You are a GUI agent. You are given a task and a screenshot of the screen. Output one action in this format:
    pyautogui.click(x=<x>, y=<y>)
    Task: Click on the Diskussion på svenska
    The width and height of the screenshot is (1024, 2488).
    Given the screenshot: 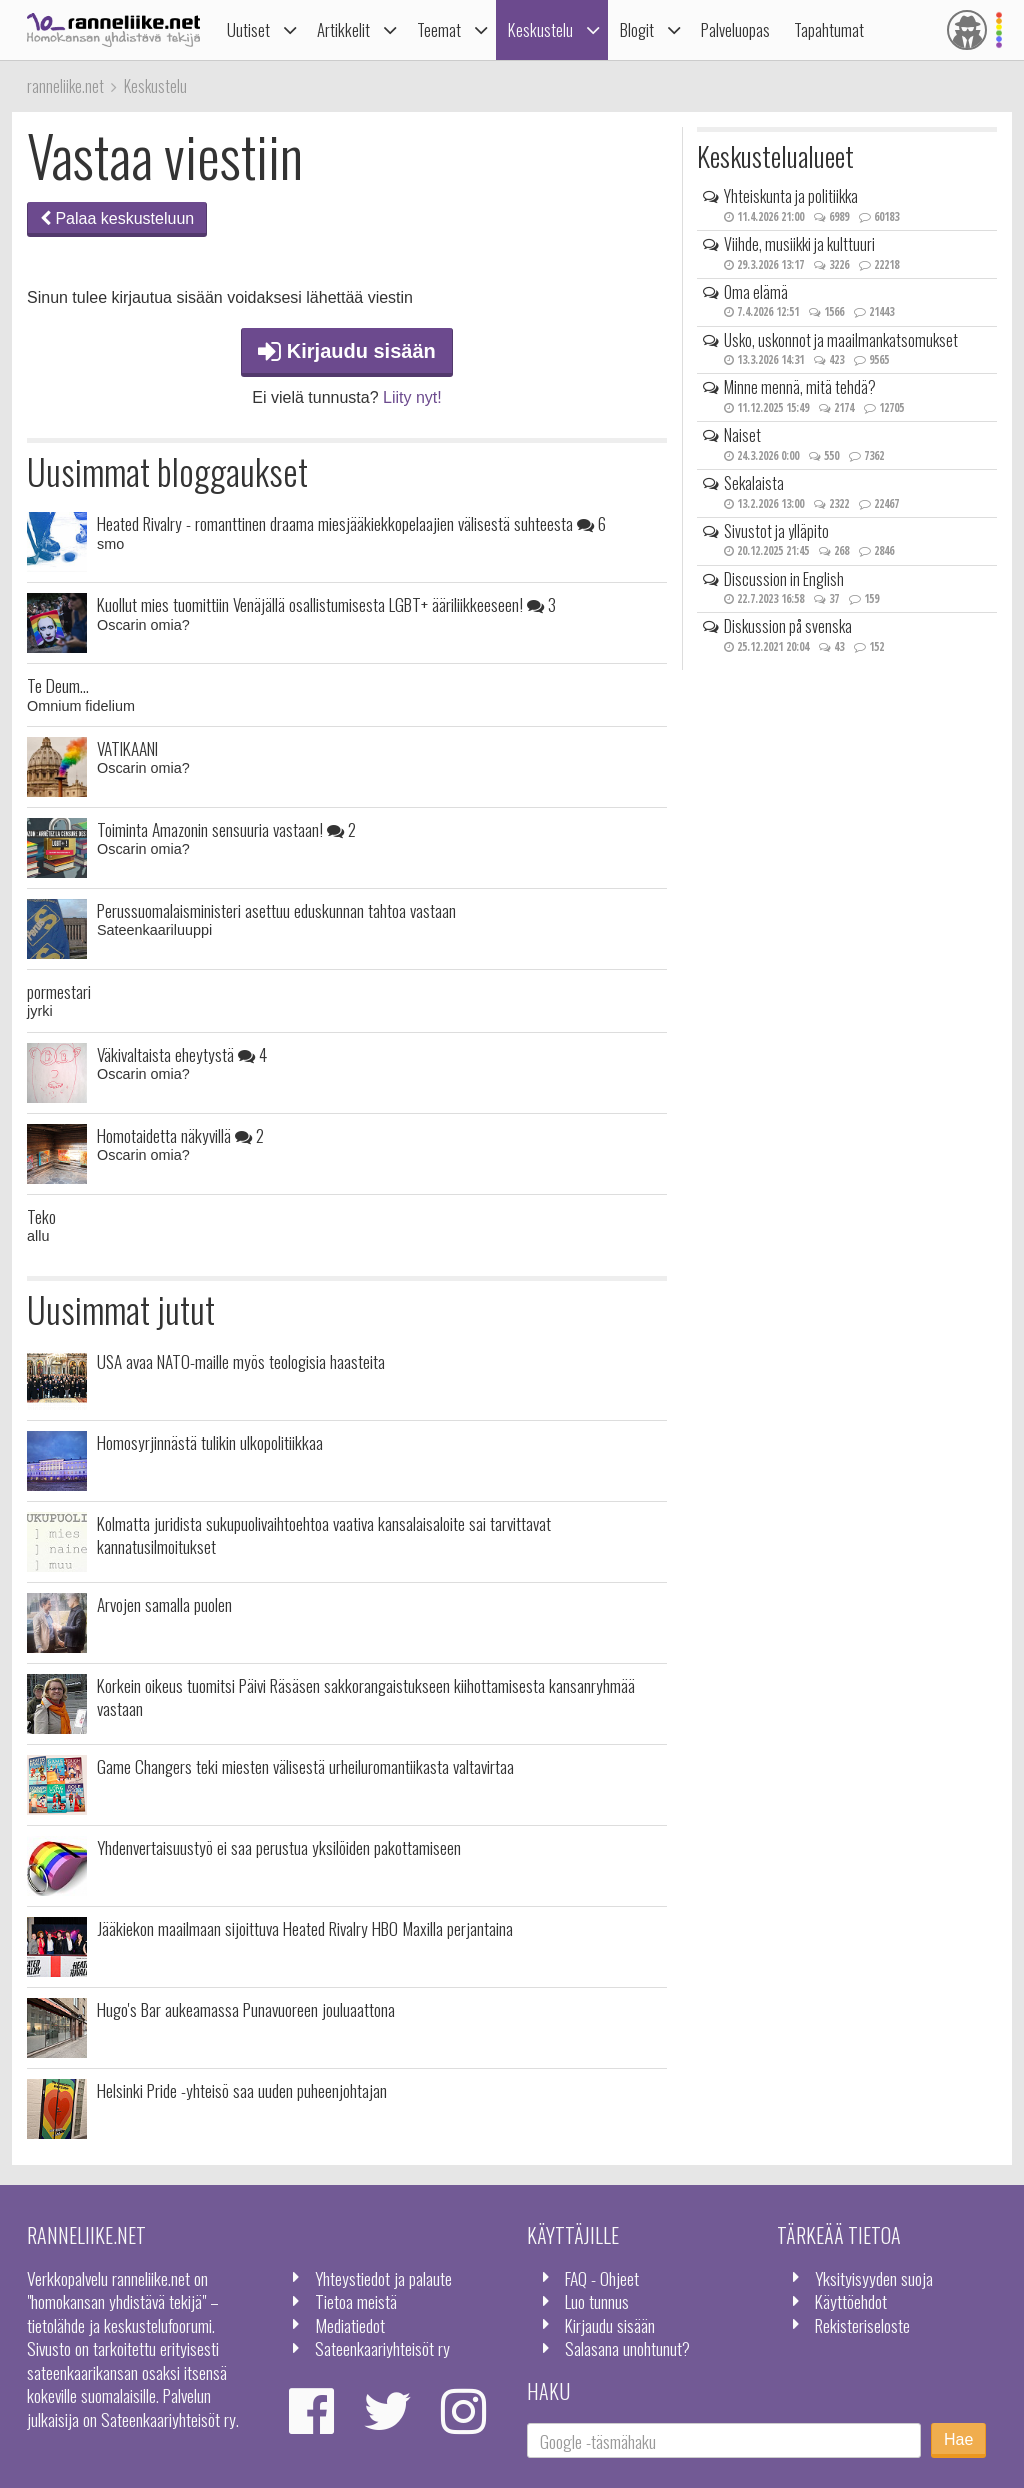 What is the action you would take?
    pyautogui.click(x=788, y=626)
    